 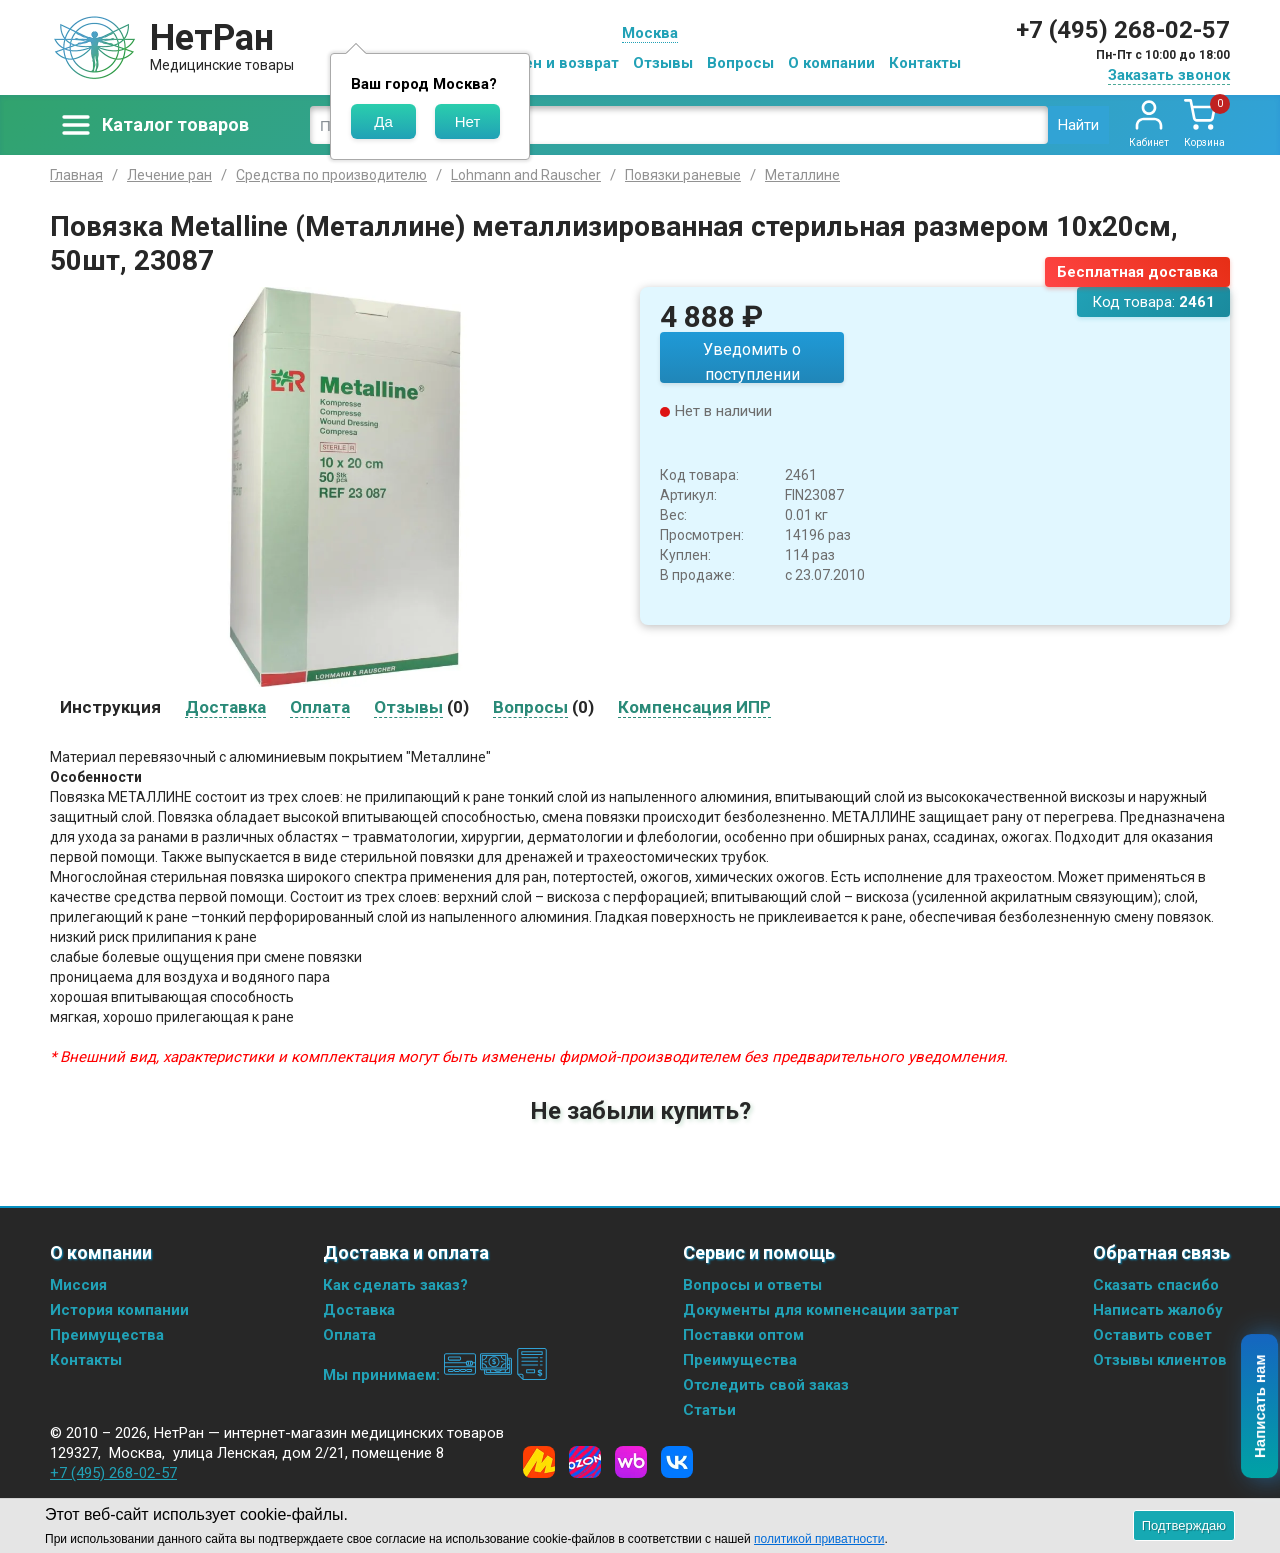 I want to click on Обмен и возврат, so click(x=556, y=63).